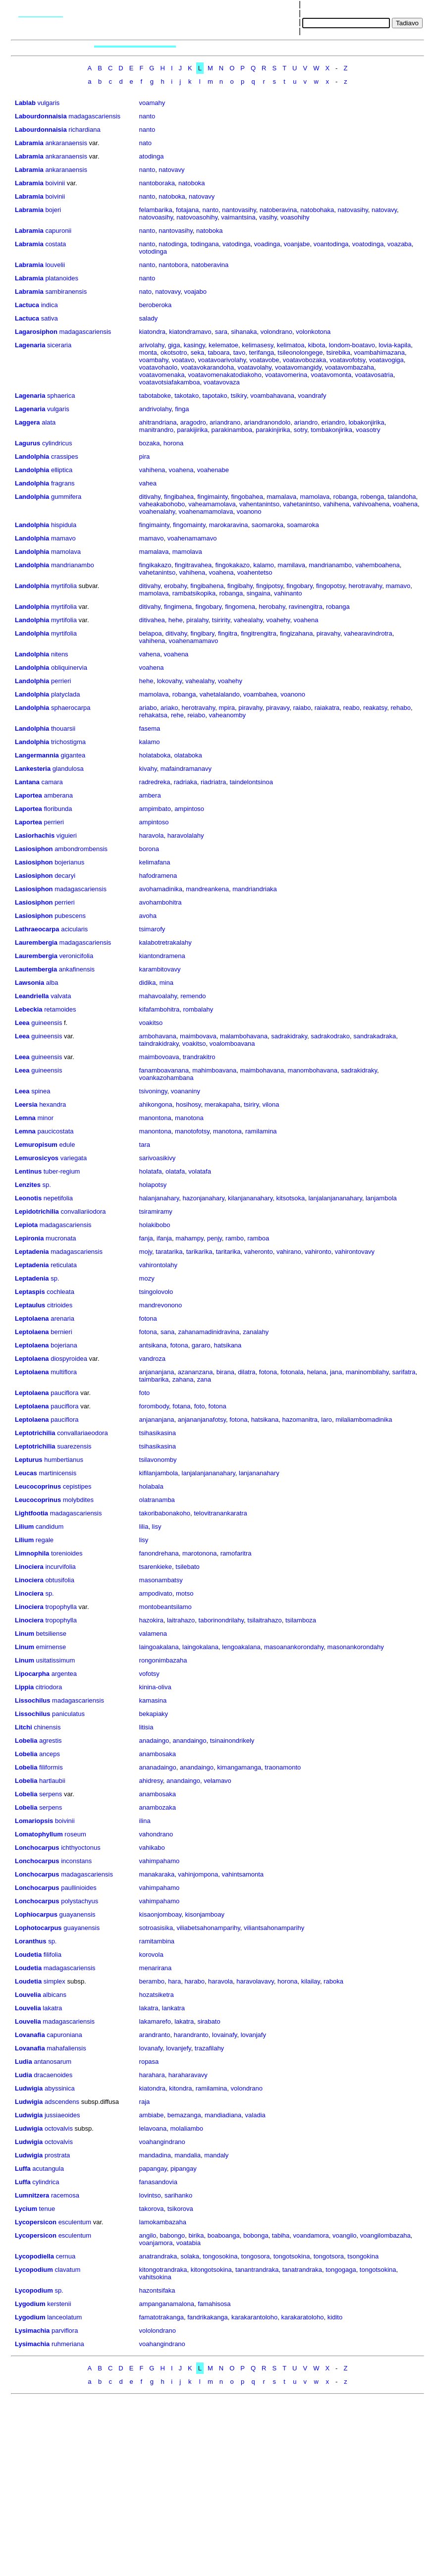 The width and height of the screenshot is (435, 2576). I want to click on foto, so click(144, 1392).